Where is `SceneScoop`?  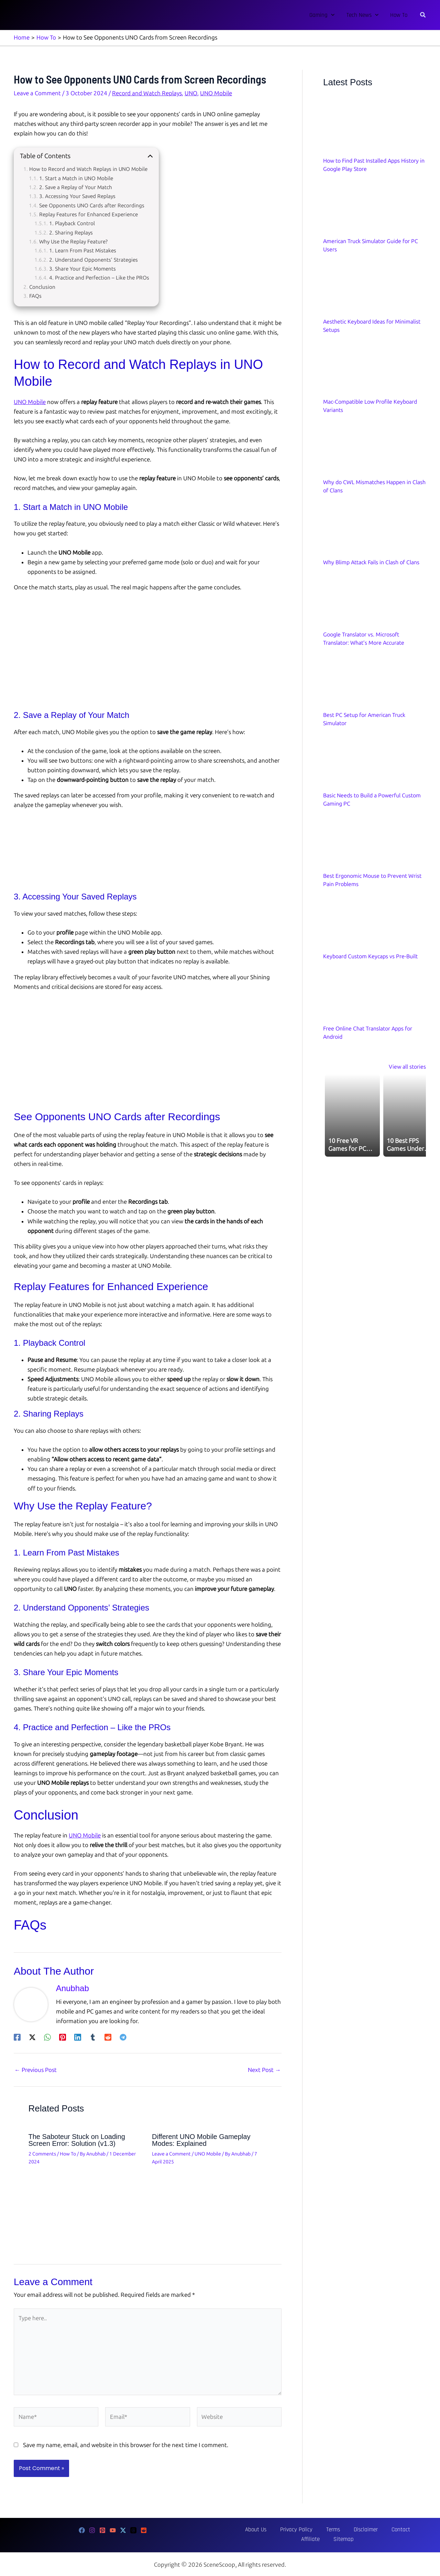 SceneScoop is located at coordinates (219, 2564).